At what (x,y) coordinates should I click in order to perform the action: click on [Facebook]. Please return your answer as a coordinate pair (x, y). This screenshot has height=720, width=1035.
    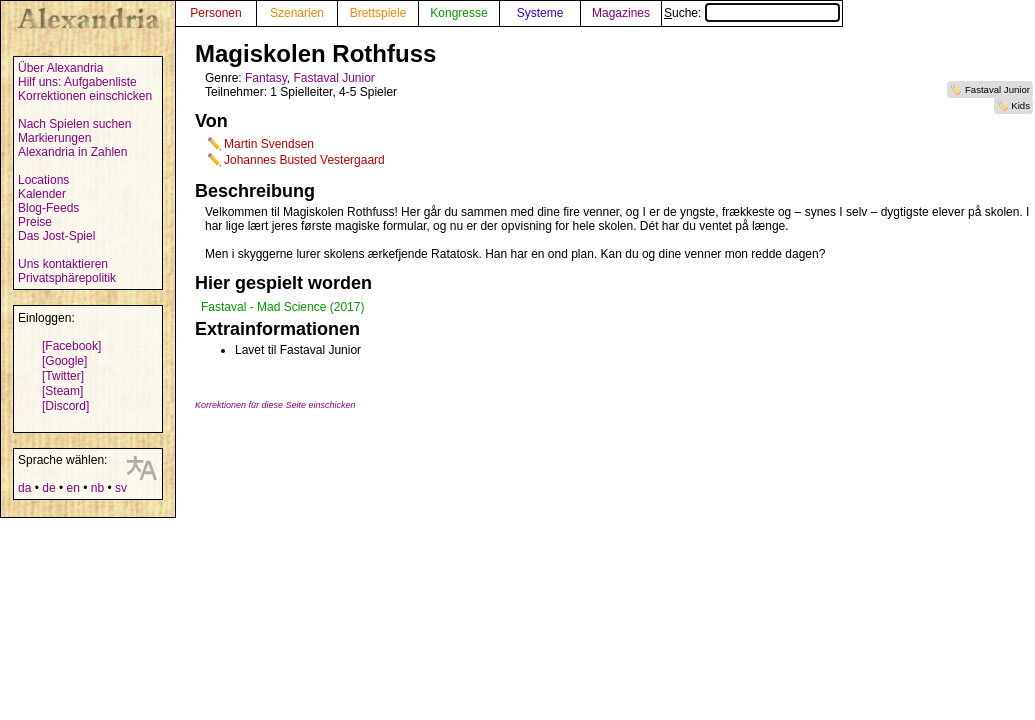
    Looking at the image, I should click on (71, 346).